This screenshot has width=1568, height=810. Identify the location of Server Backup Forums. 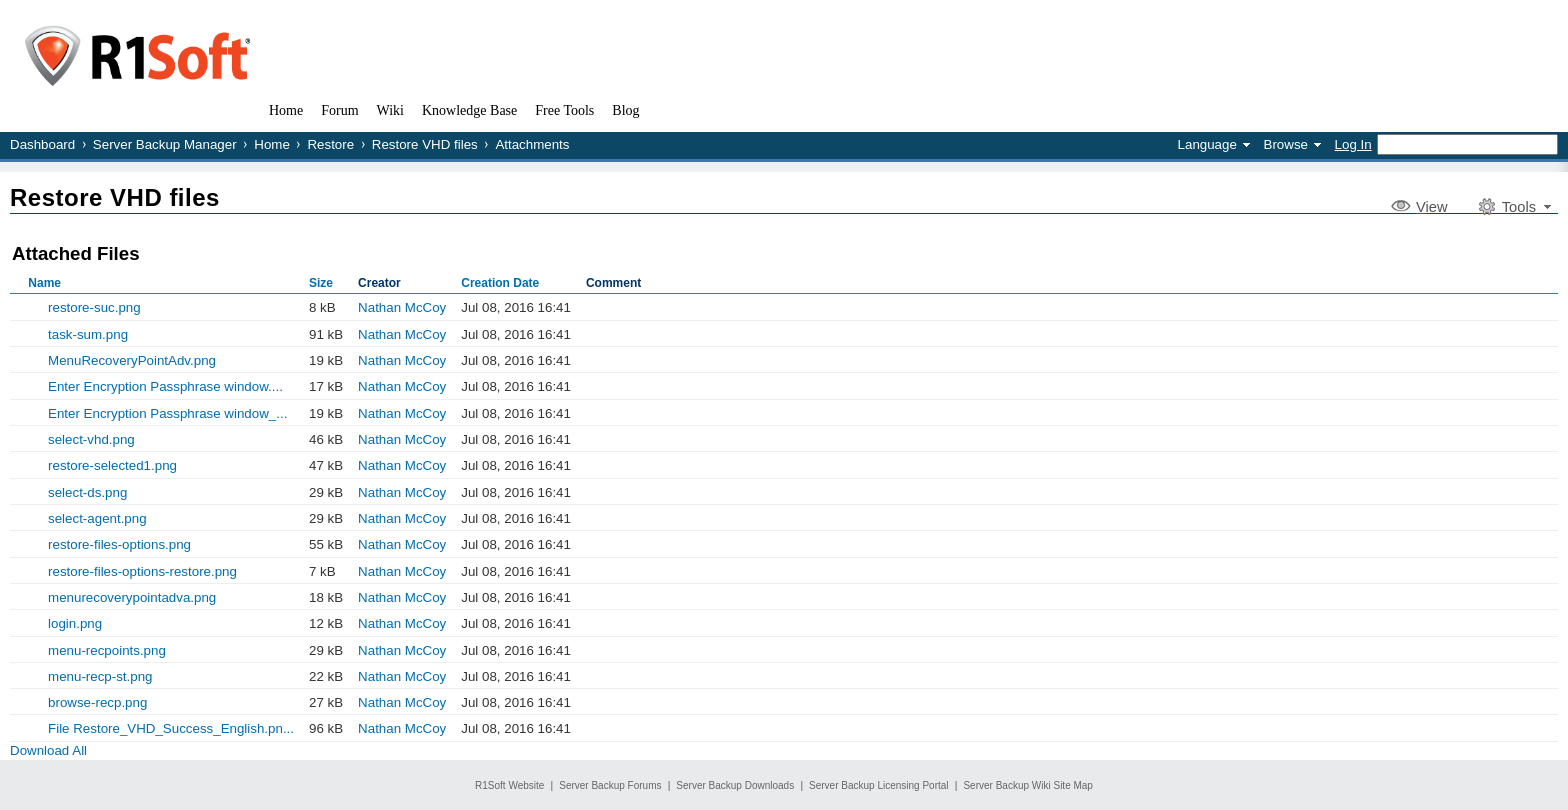
(610, 785).